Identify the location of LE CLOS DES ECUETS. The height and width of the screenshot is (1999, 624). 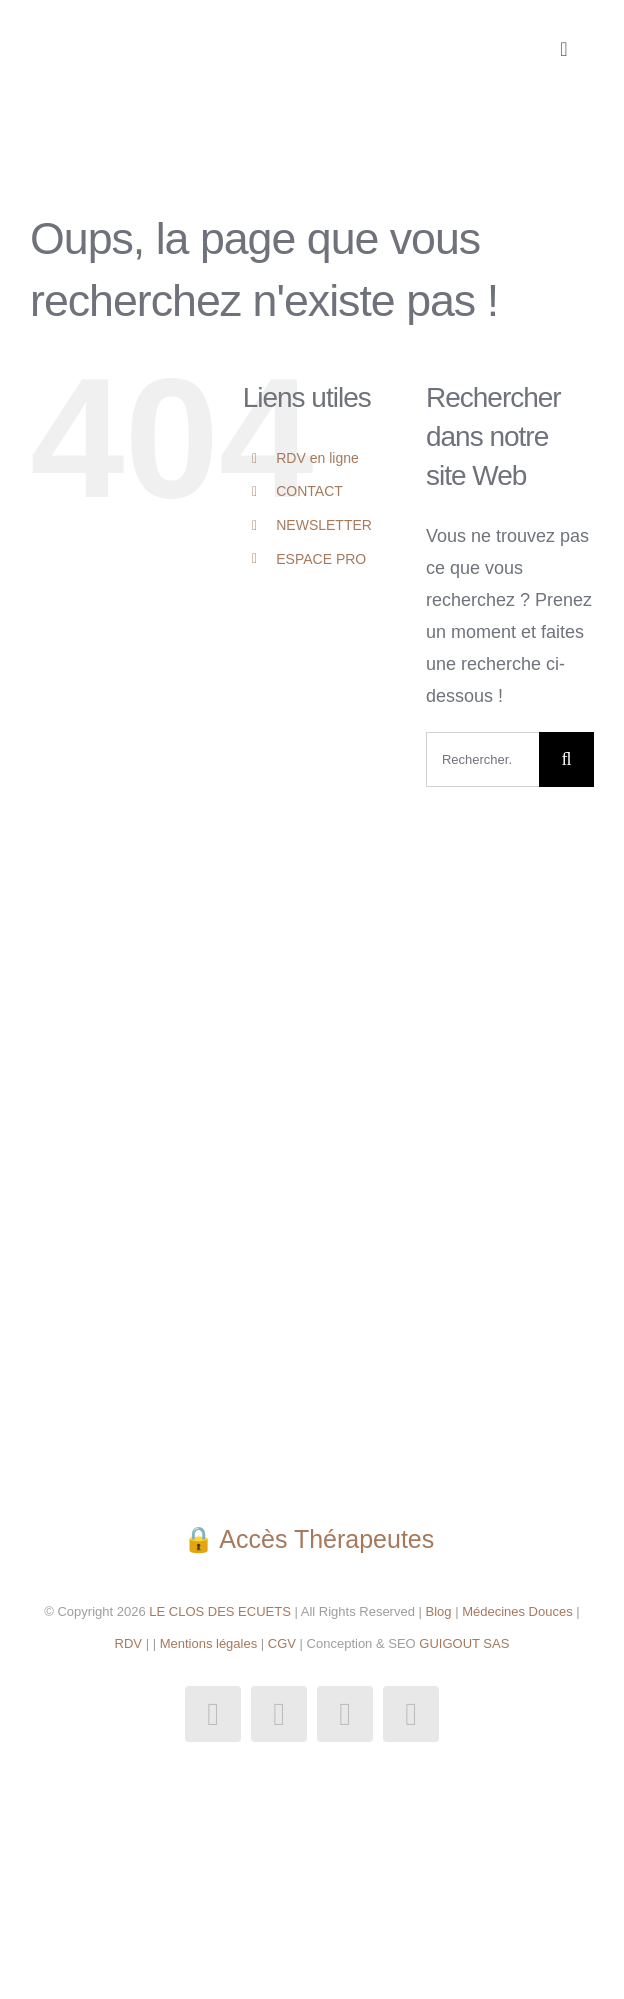
(218, 1611).